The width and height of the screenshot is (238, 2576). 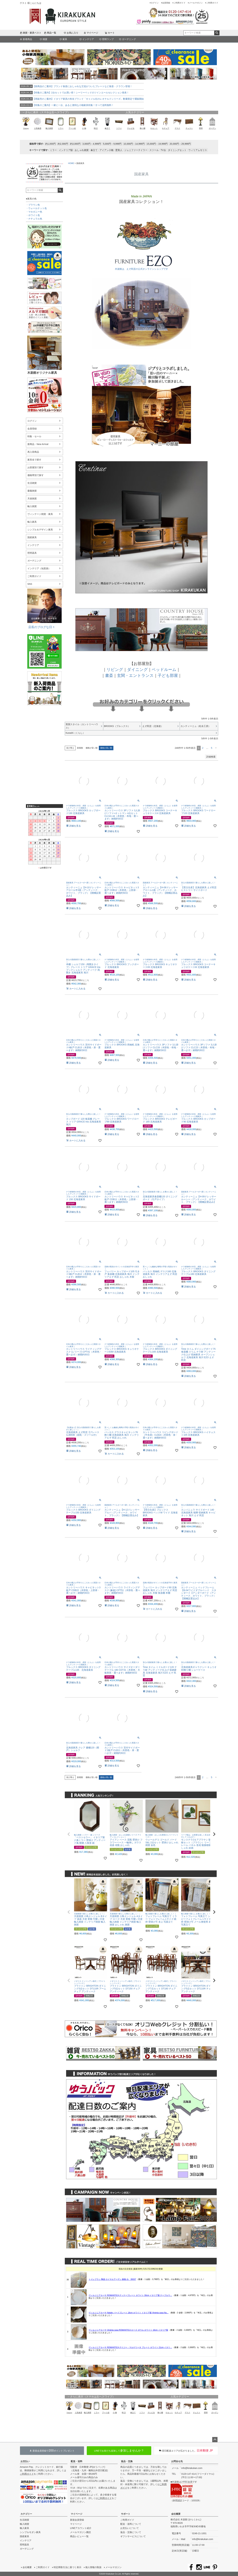 What do you see at coordinates (33, 204) in the screenshot?
I see `・ブラウン色` at bounding box center [33, 204].